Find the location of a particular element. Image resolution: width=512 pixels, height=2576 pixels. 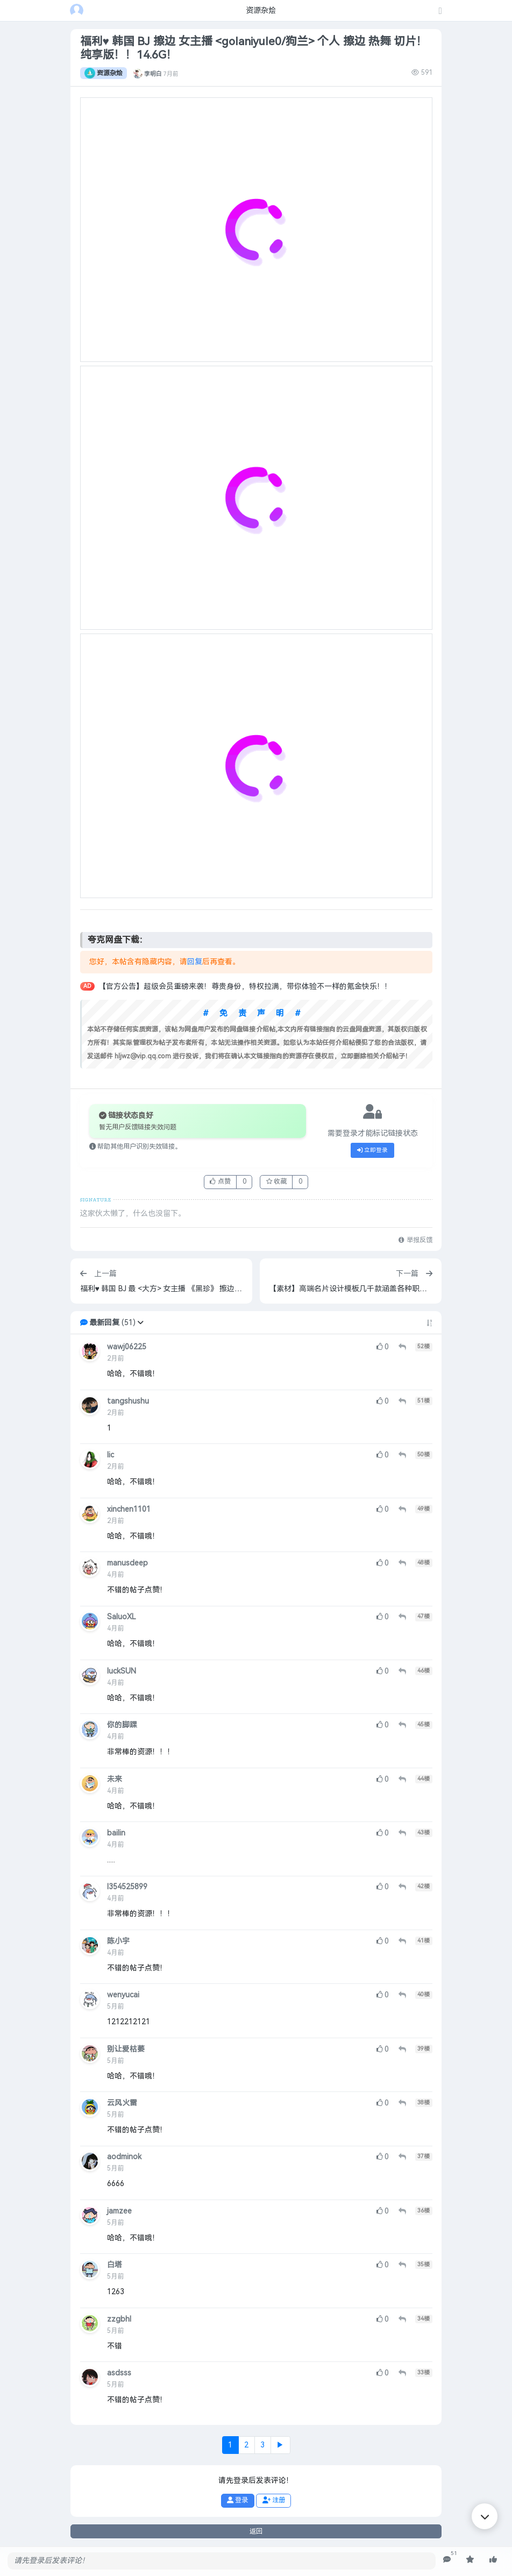

你的脚踝 is located at coordinates (122, 1725).